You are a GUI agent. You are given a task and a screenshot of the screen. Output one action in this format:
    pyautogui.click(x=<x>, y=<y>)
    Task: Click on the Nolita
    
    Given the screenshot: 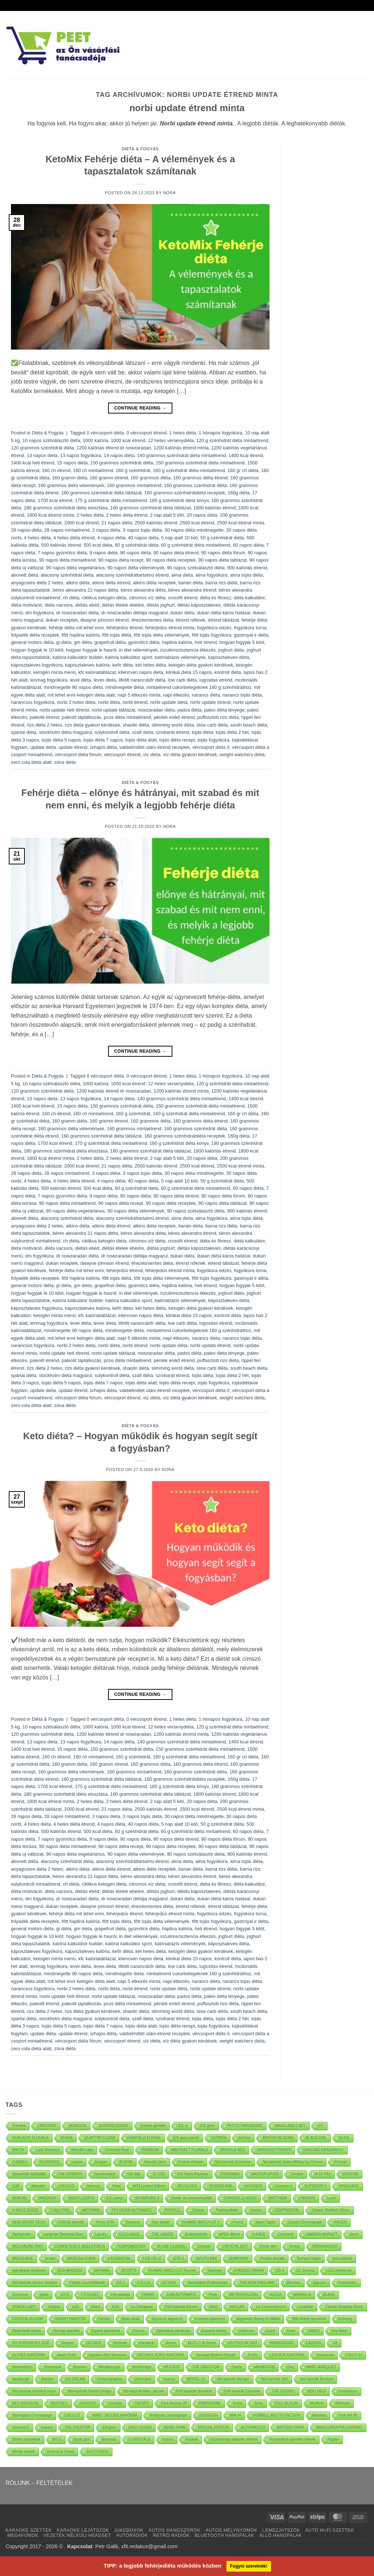 What is the action you would take?
    pyautogui.click(x=238, y=2403)
    